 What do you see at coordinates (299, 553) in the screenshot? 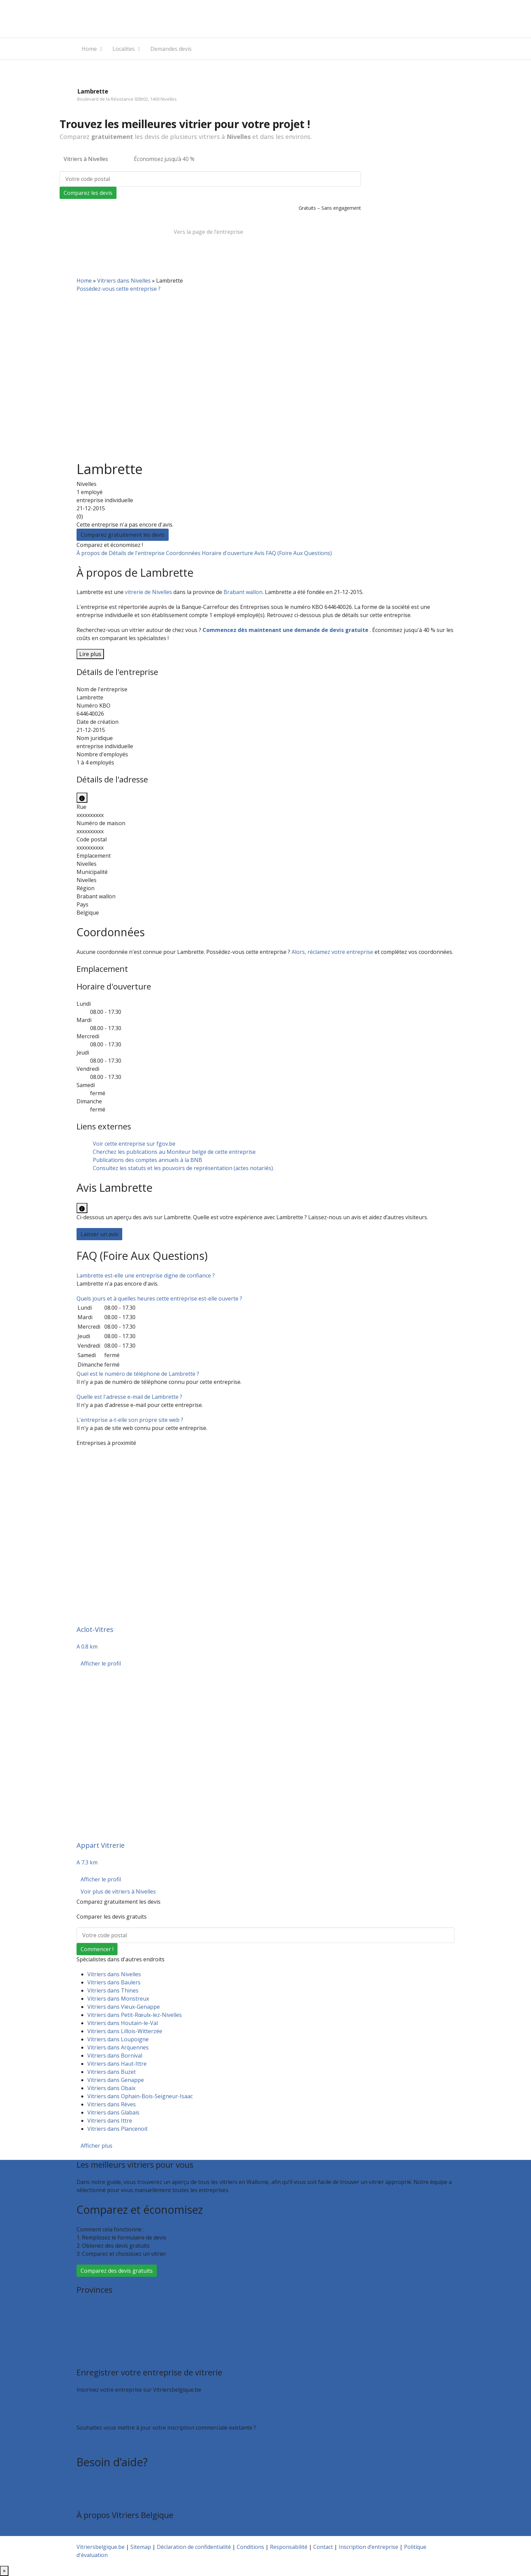
I see `FAQ (Foire Aux Questions)` at bounding box center [299, 553].